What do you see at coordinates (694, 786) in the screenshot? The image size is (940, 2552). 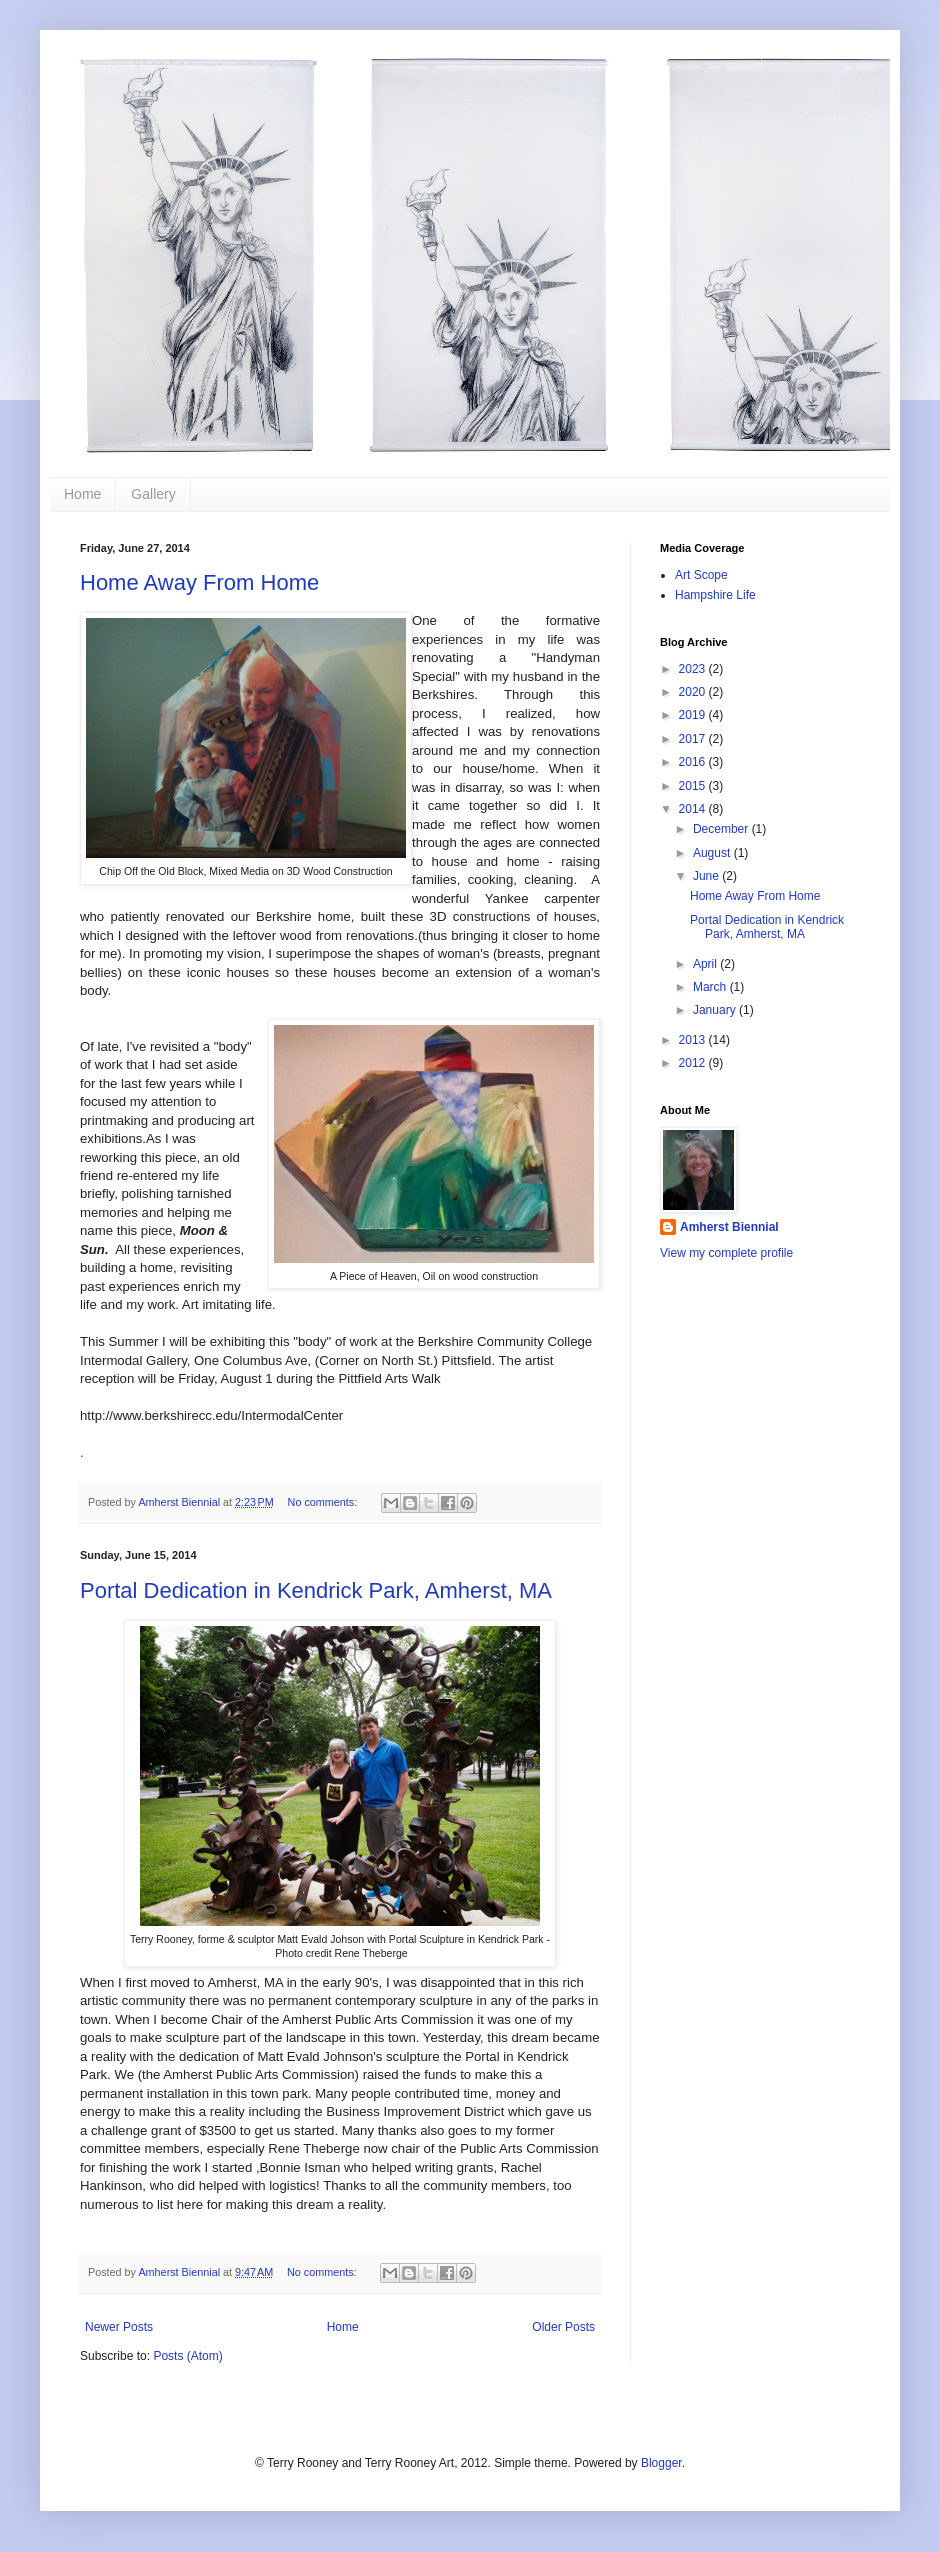 I see `2015` at bounding box center [694, 786].